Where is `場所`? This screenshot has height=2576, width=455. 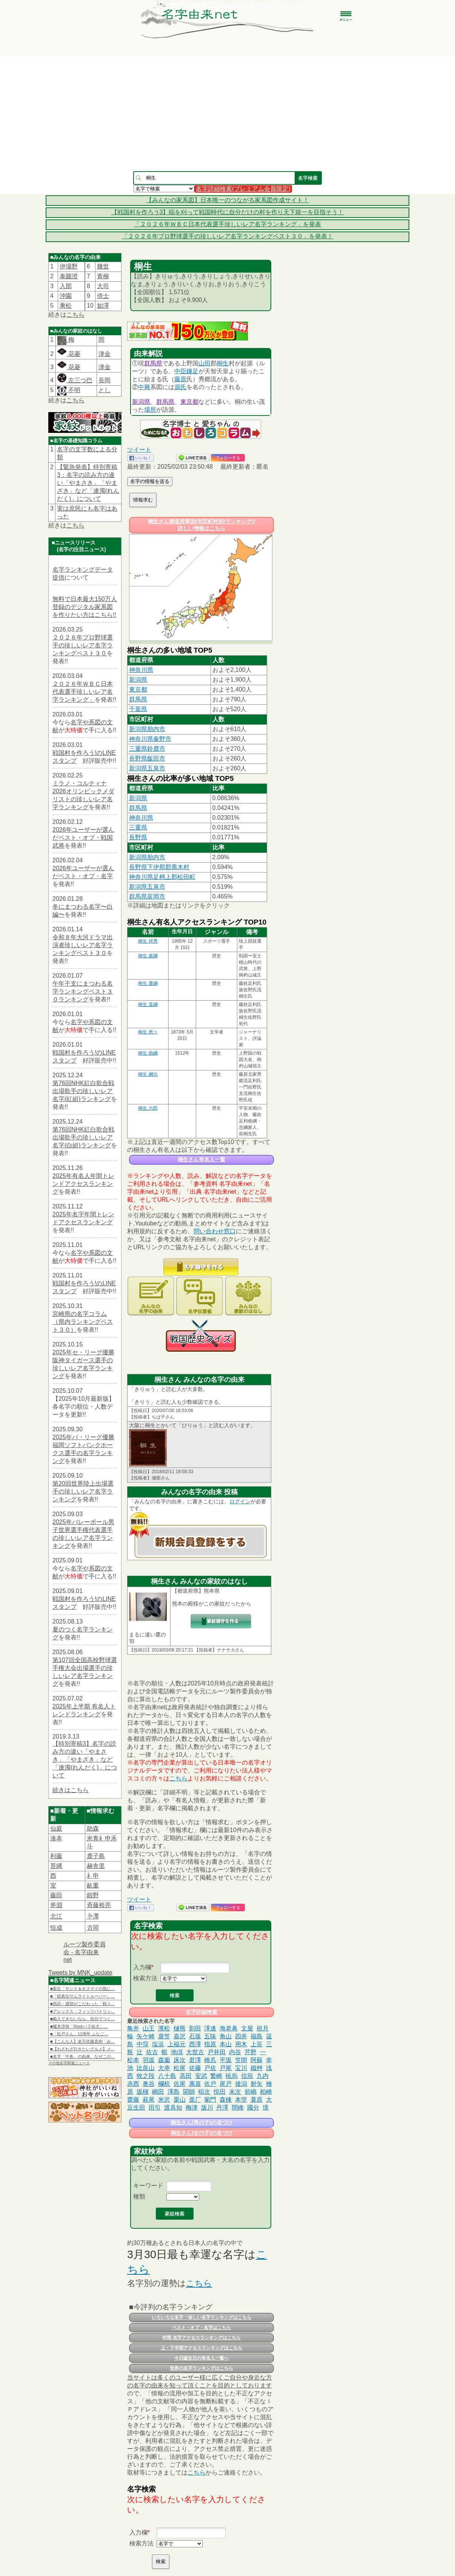
場所 is located at coordinates (150, 409).